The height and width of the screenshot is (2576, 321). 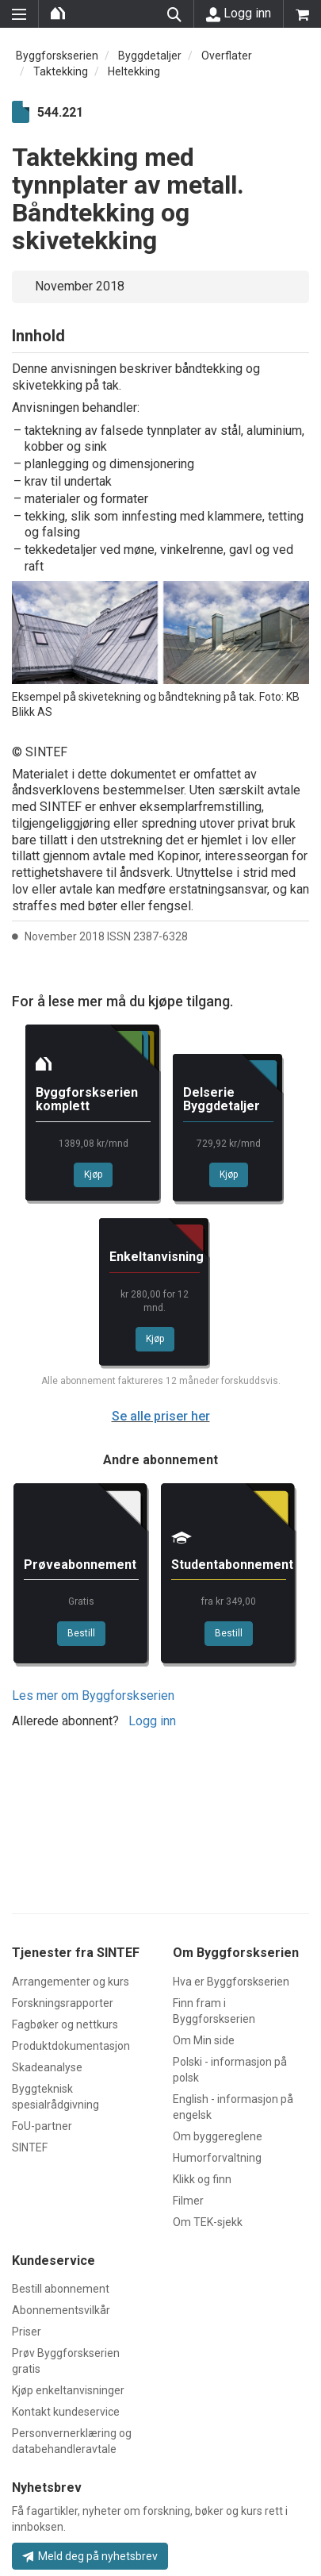 I want to click on Byggdetaljer, so click(x=150, y=55).